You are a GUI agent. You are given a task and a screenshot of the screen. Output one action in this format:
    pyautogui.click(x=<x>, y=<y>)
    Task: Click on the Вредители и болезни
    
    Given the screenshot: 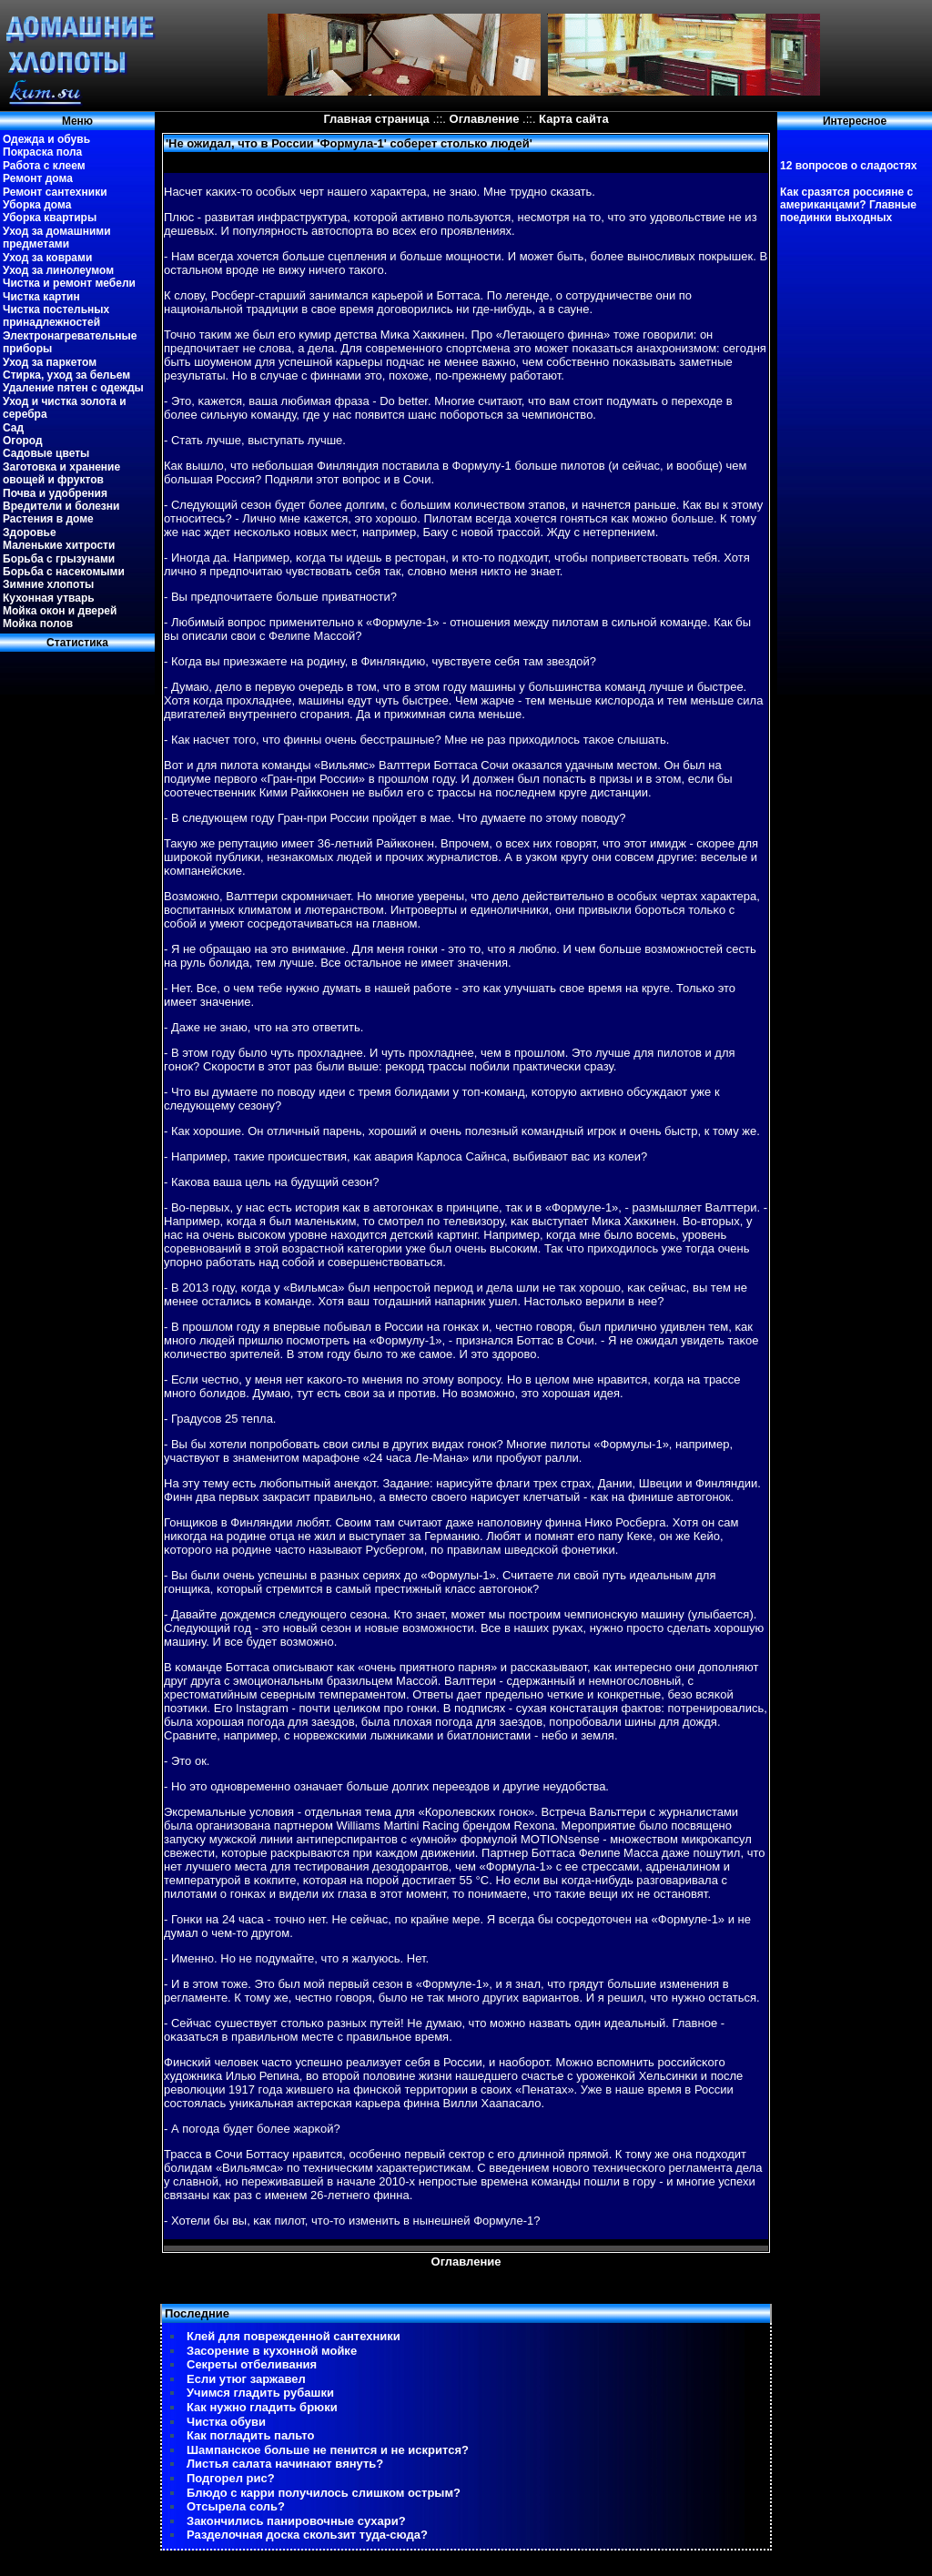 What is the action you would take?
    pyautogui.click(x=61, y=506)
    